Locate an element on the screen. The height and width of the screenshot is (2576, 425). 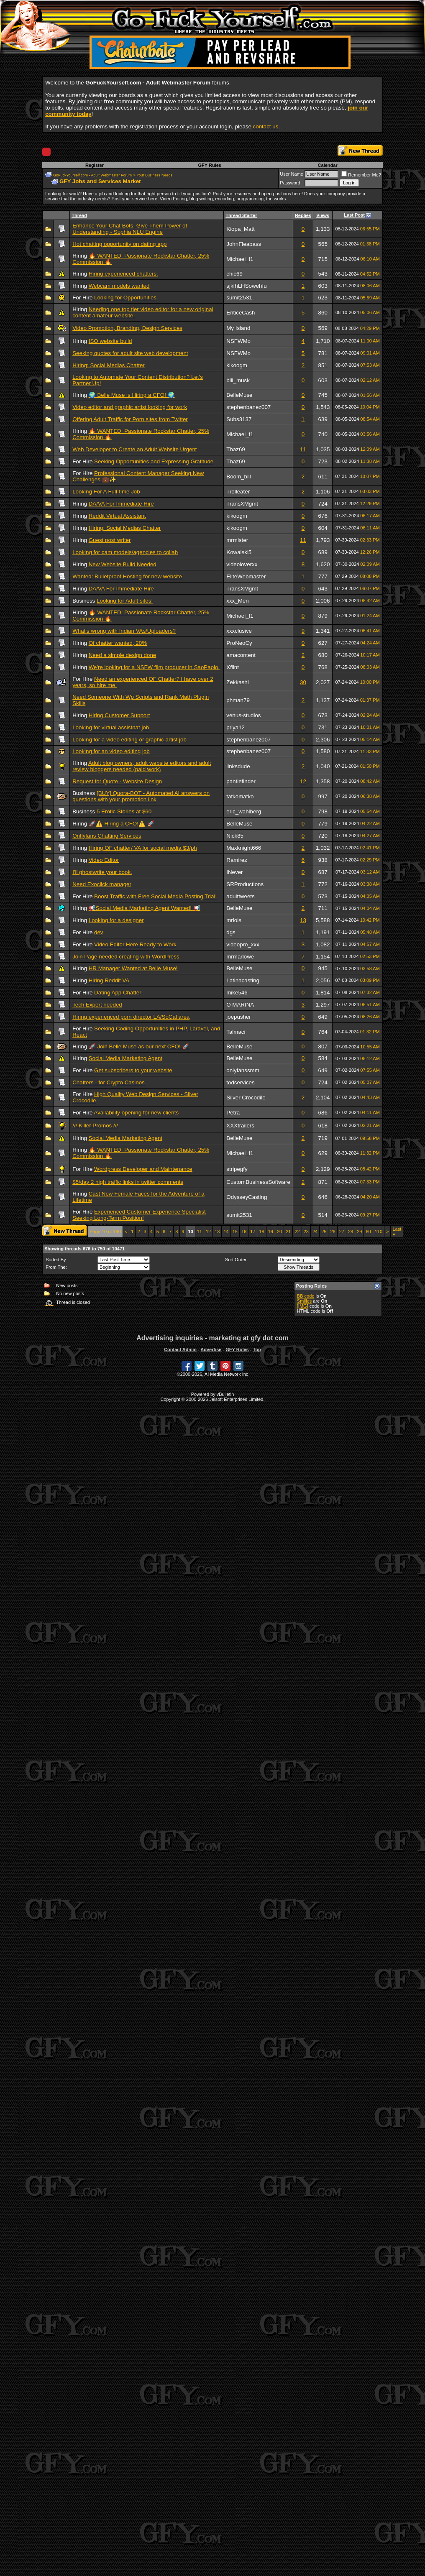
Offering Adult Traffic for Porn sites from Twitter is located at coordinates (130, 419).